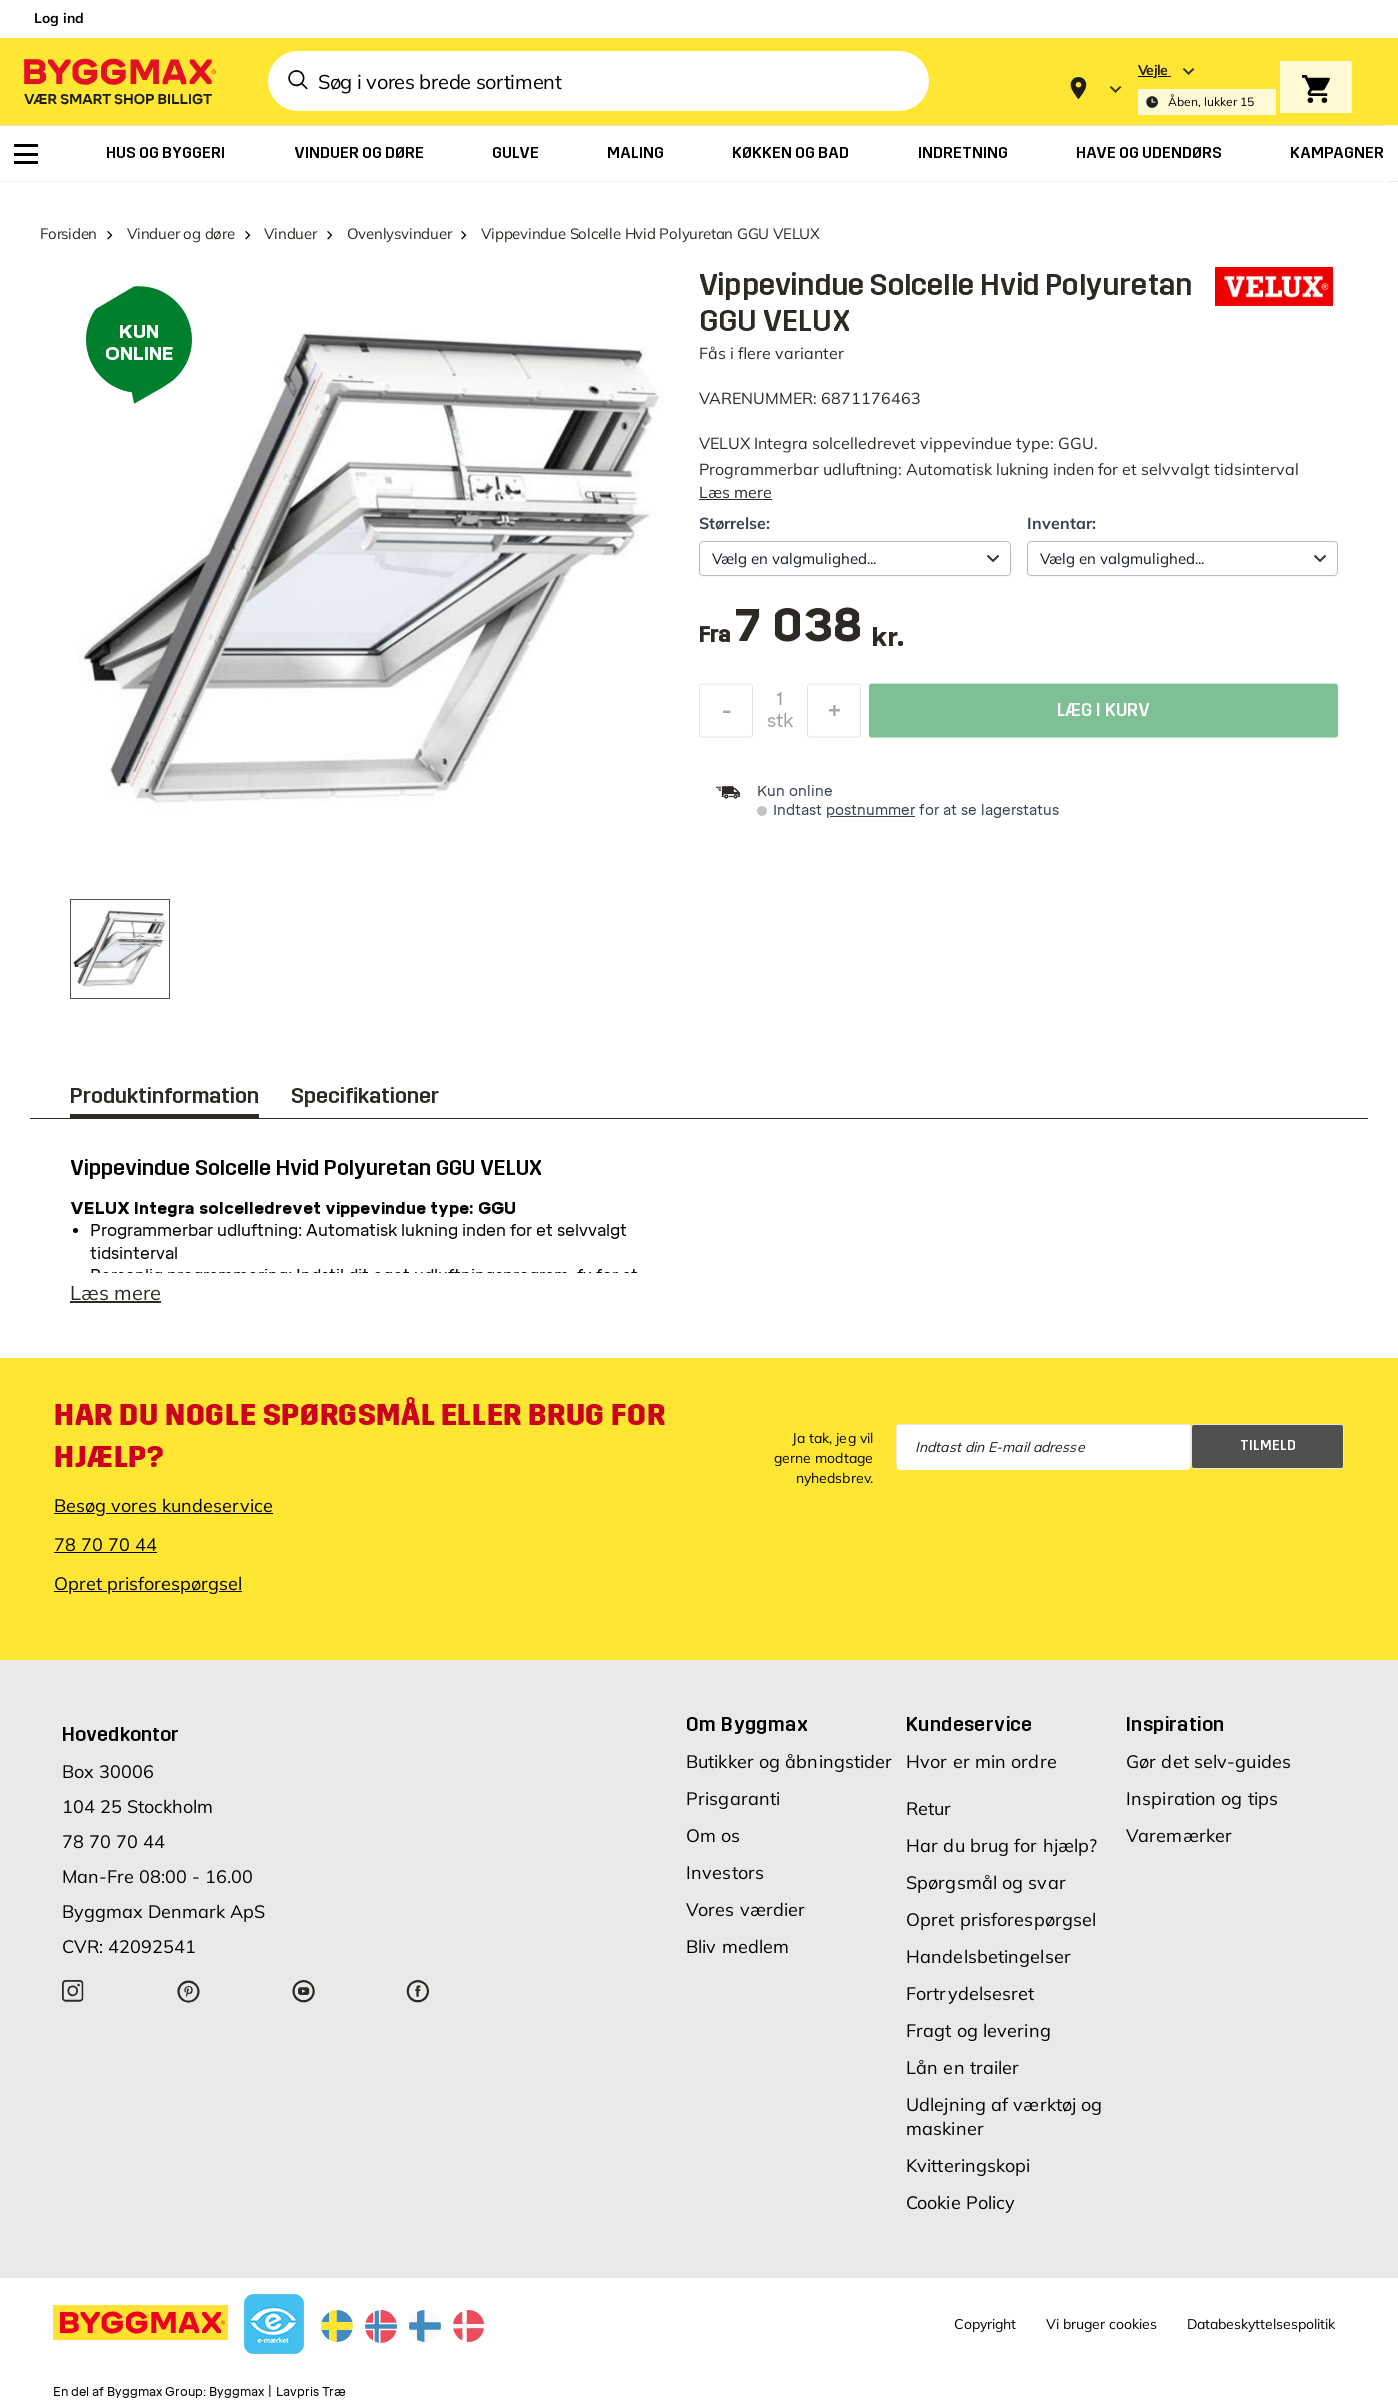 The width and height of the screenshot is (1398, 2408). Describe the element at coordinates (181, 233) in the screenshot. I see `Vinduer og døre` at that location.